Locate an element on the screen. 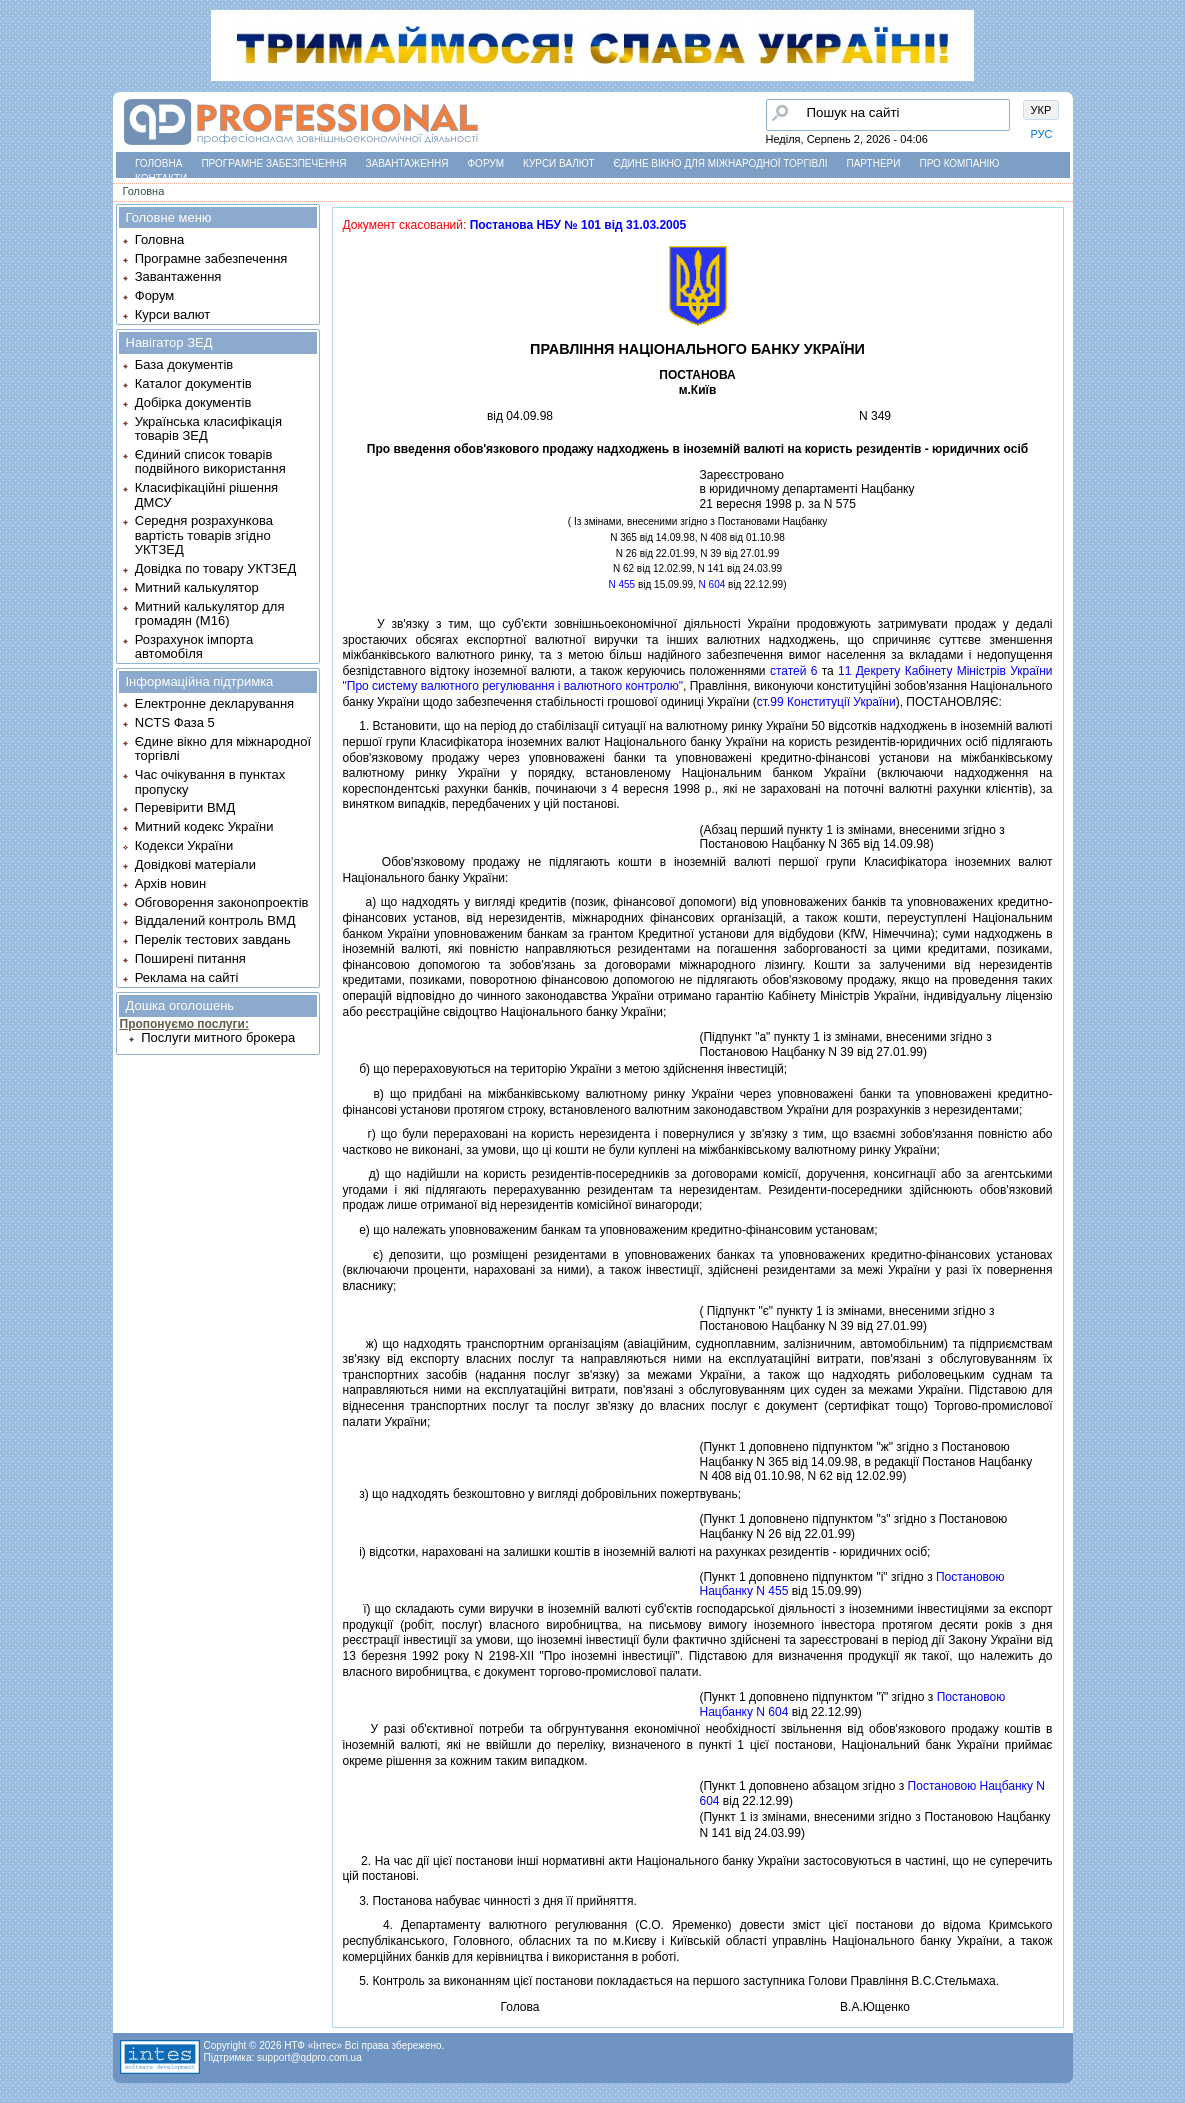 This screenshot has height=2103, width=1185. Довідкові матеріали is located at coordinates (195, 864).